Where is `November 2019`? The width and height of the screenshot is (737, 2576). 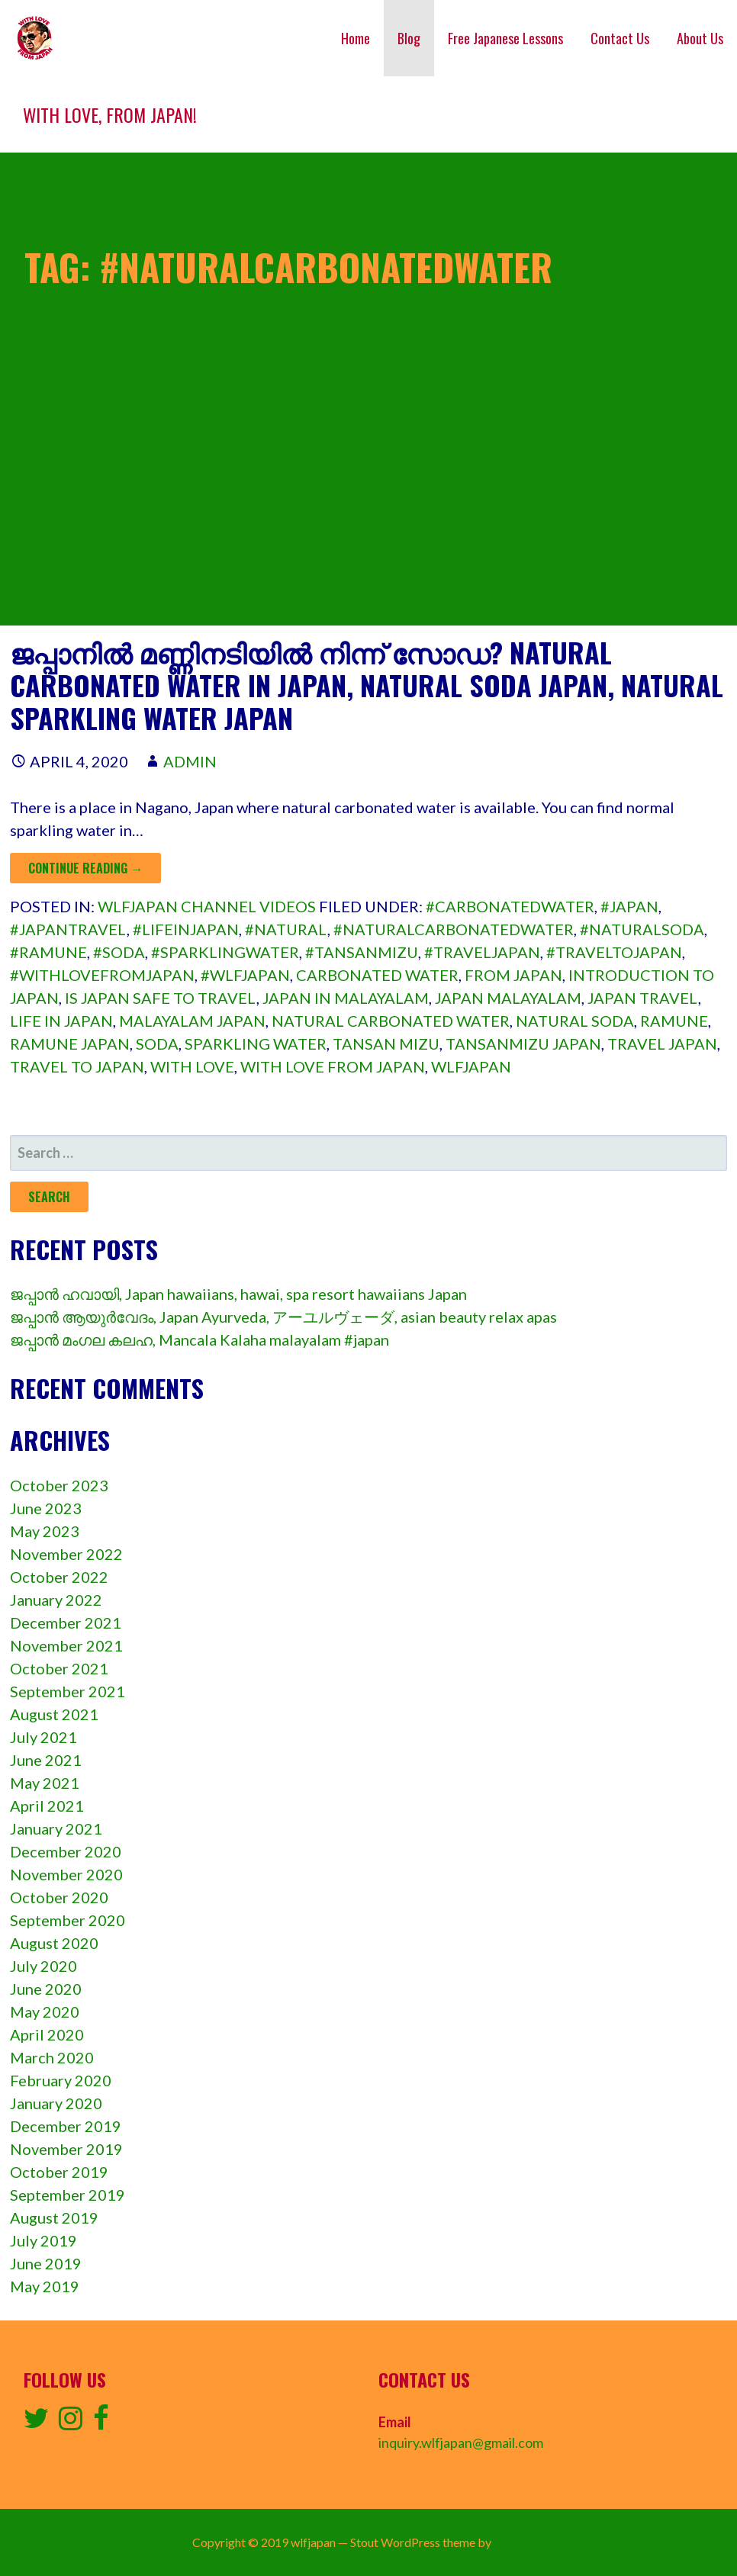 November 2019 is located at coordinates (66, 2149).